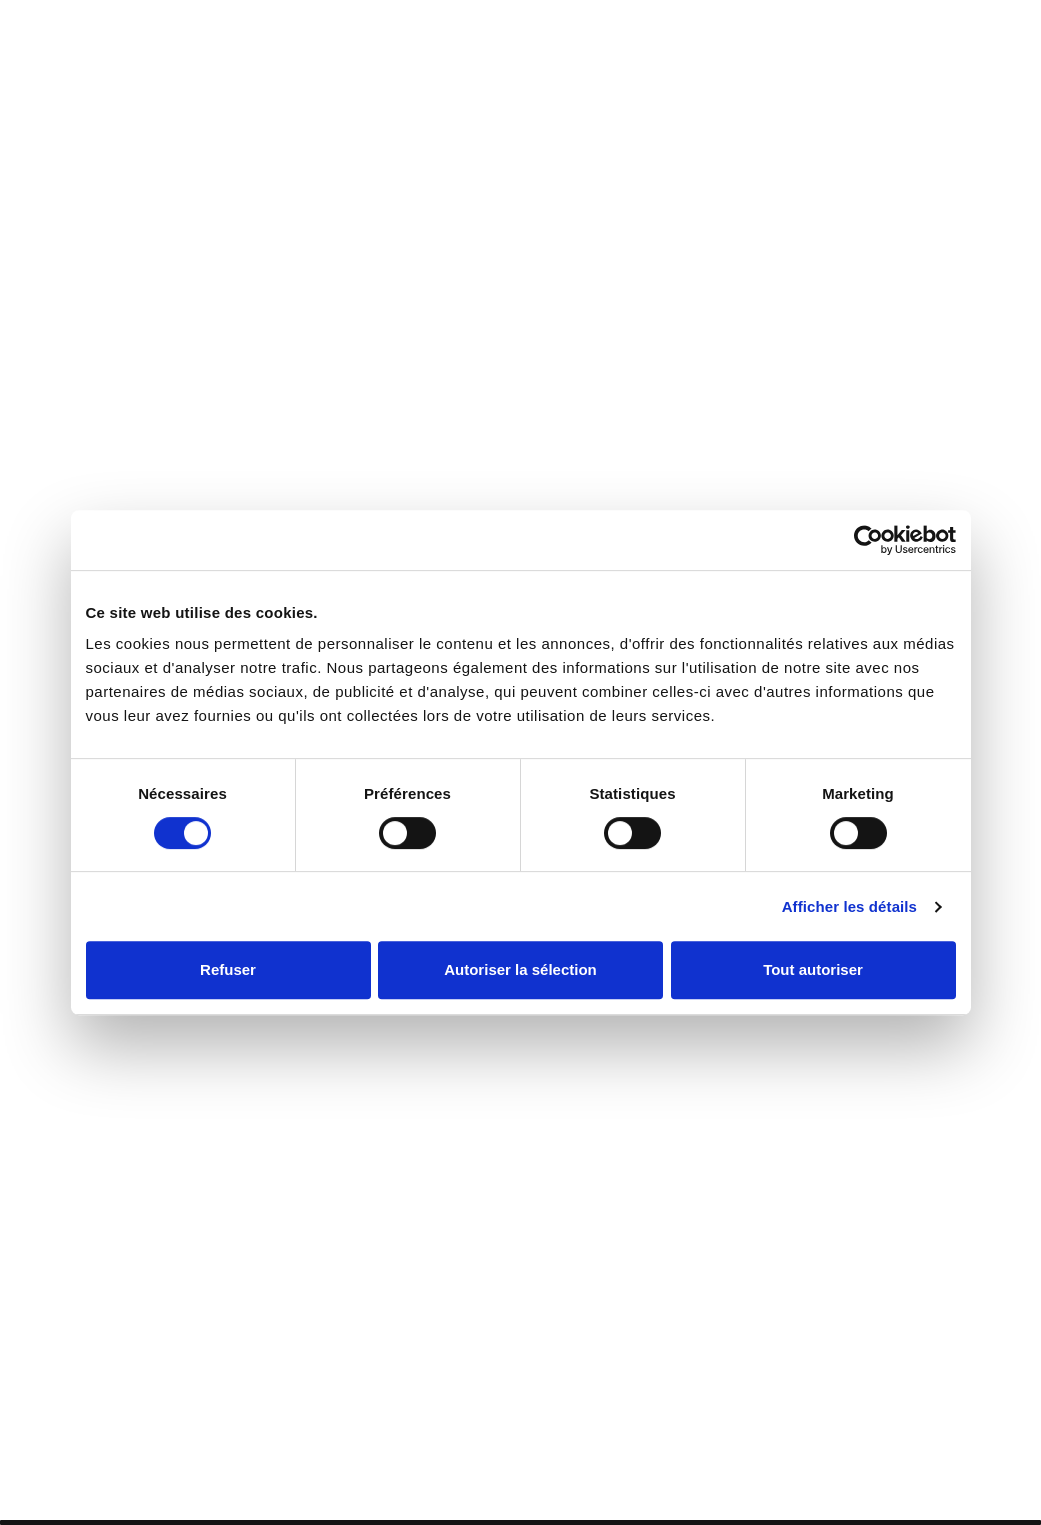 This screenshot has height=1525, width=1041. What do you see at coordinates (849, 906) in the screenshot?
I see `Afficher les détails` at bounding box center [849, 906].